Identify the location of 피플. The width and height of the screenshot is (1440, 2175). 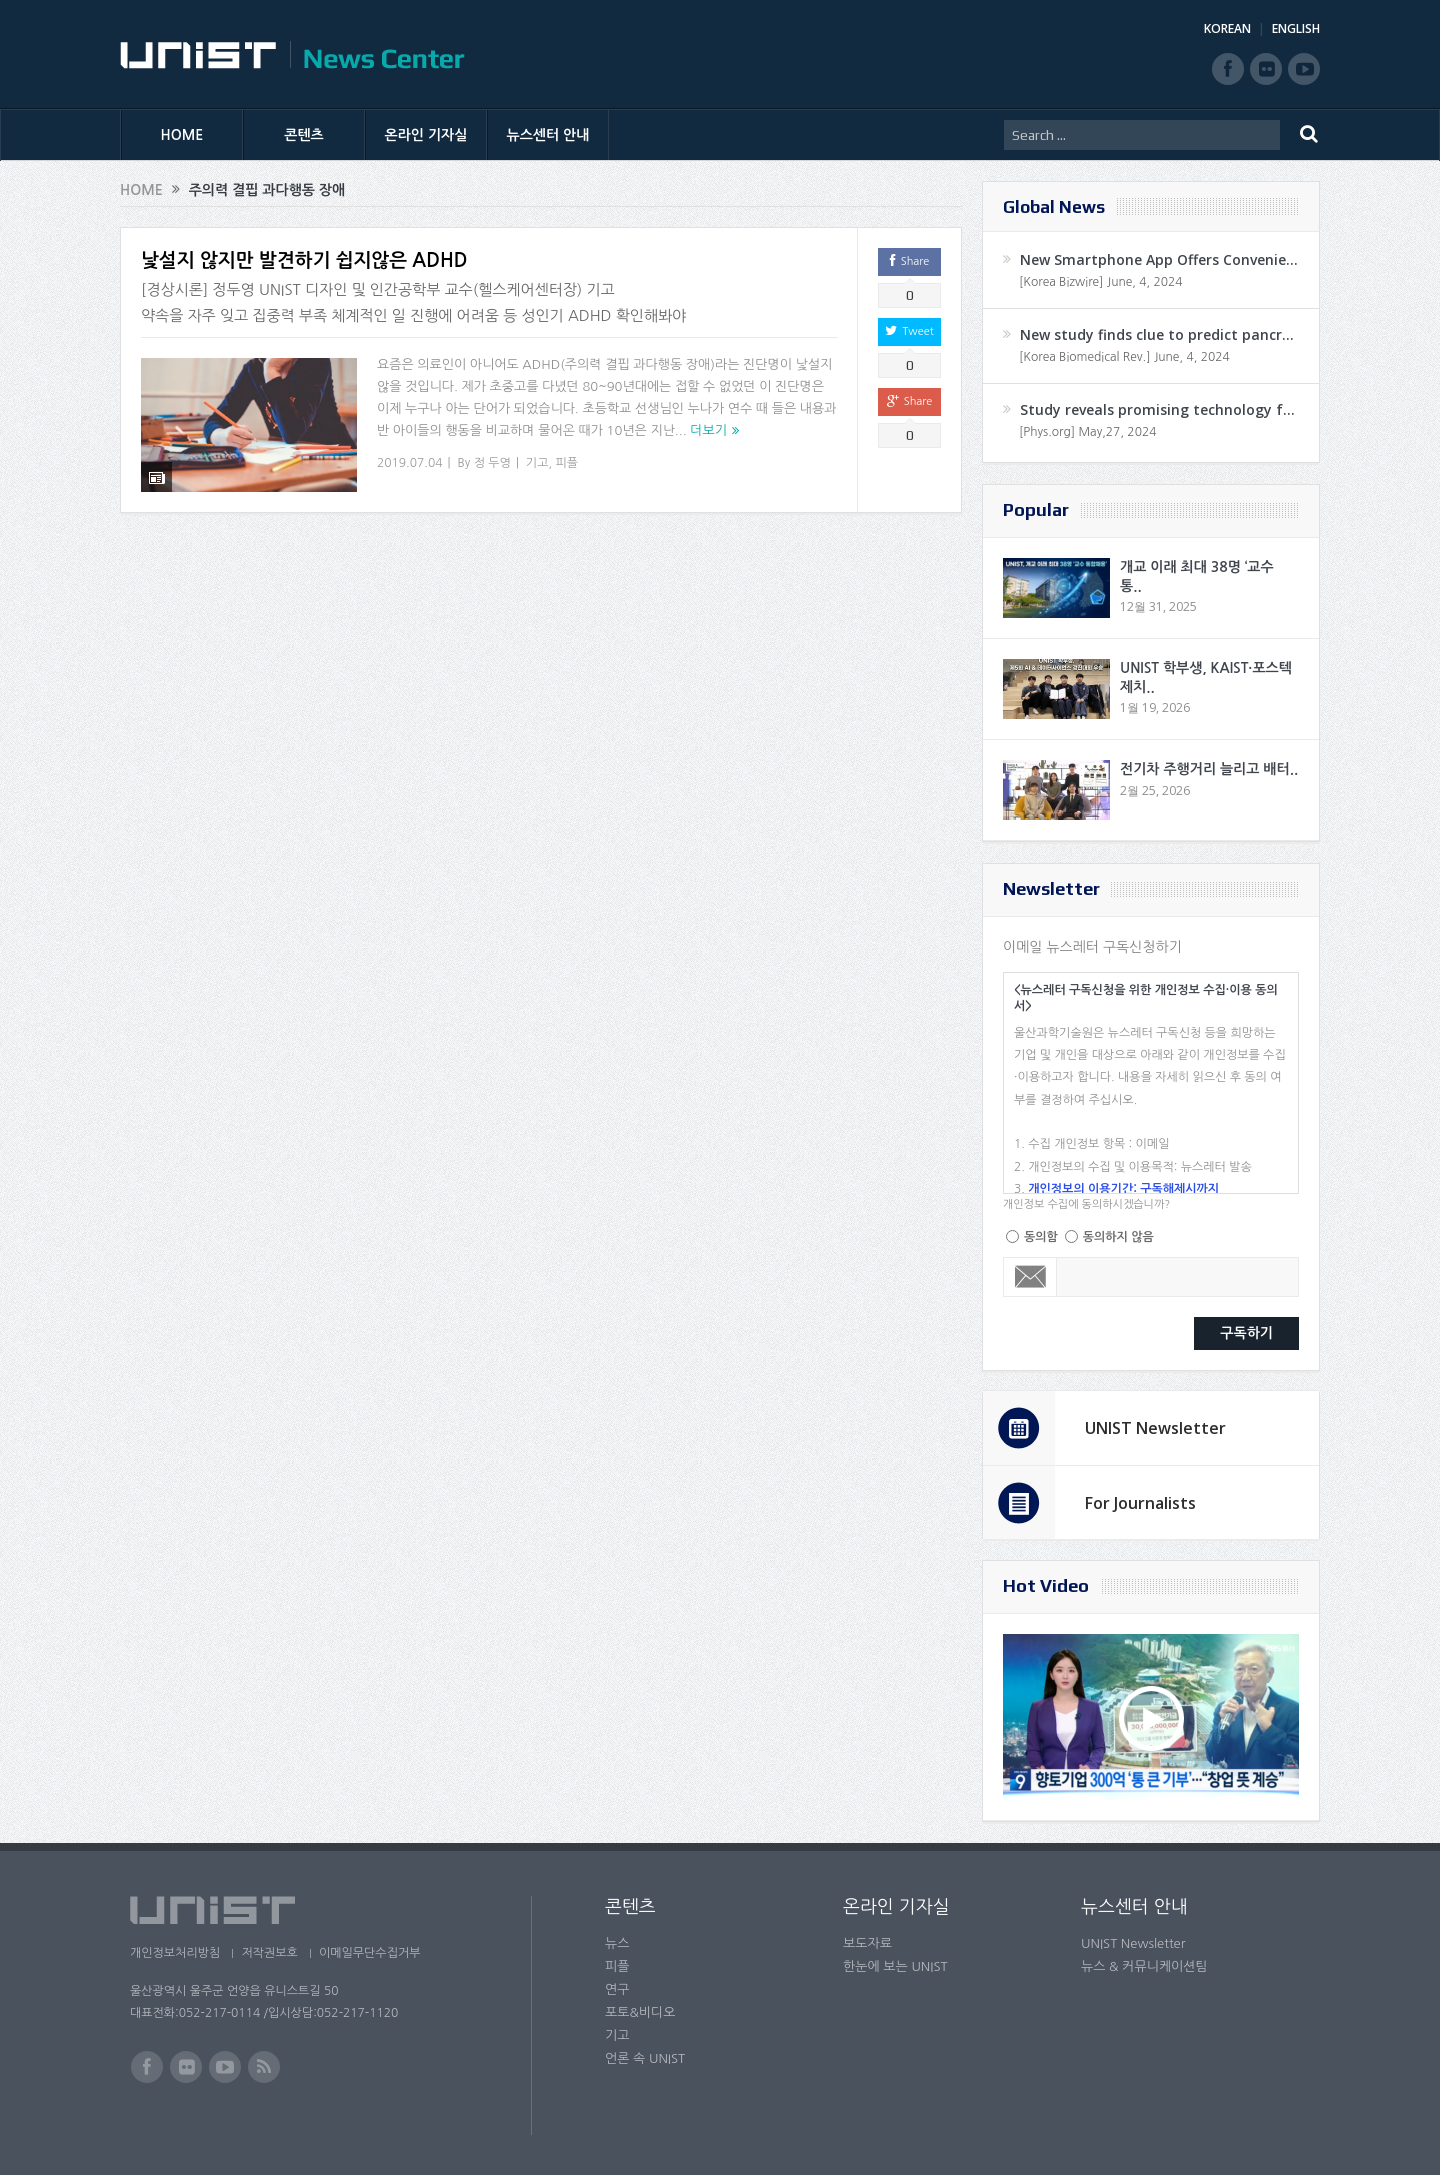
(566, 463).